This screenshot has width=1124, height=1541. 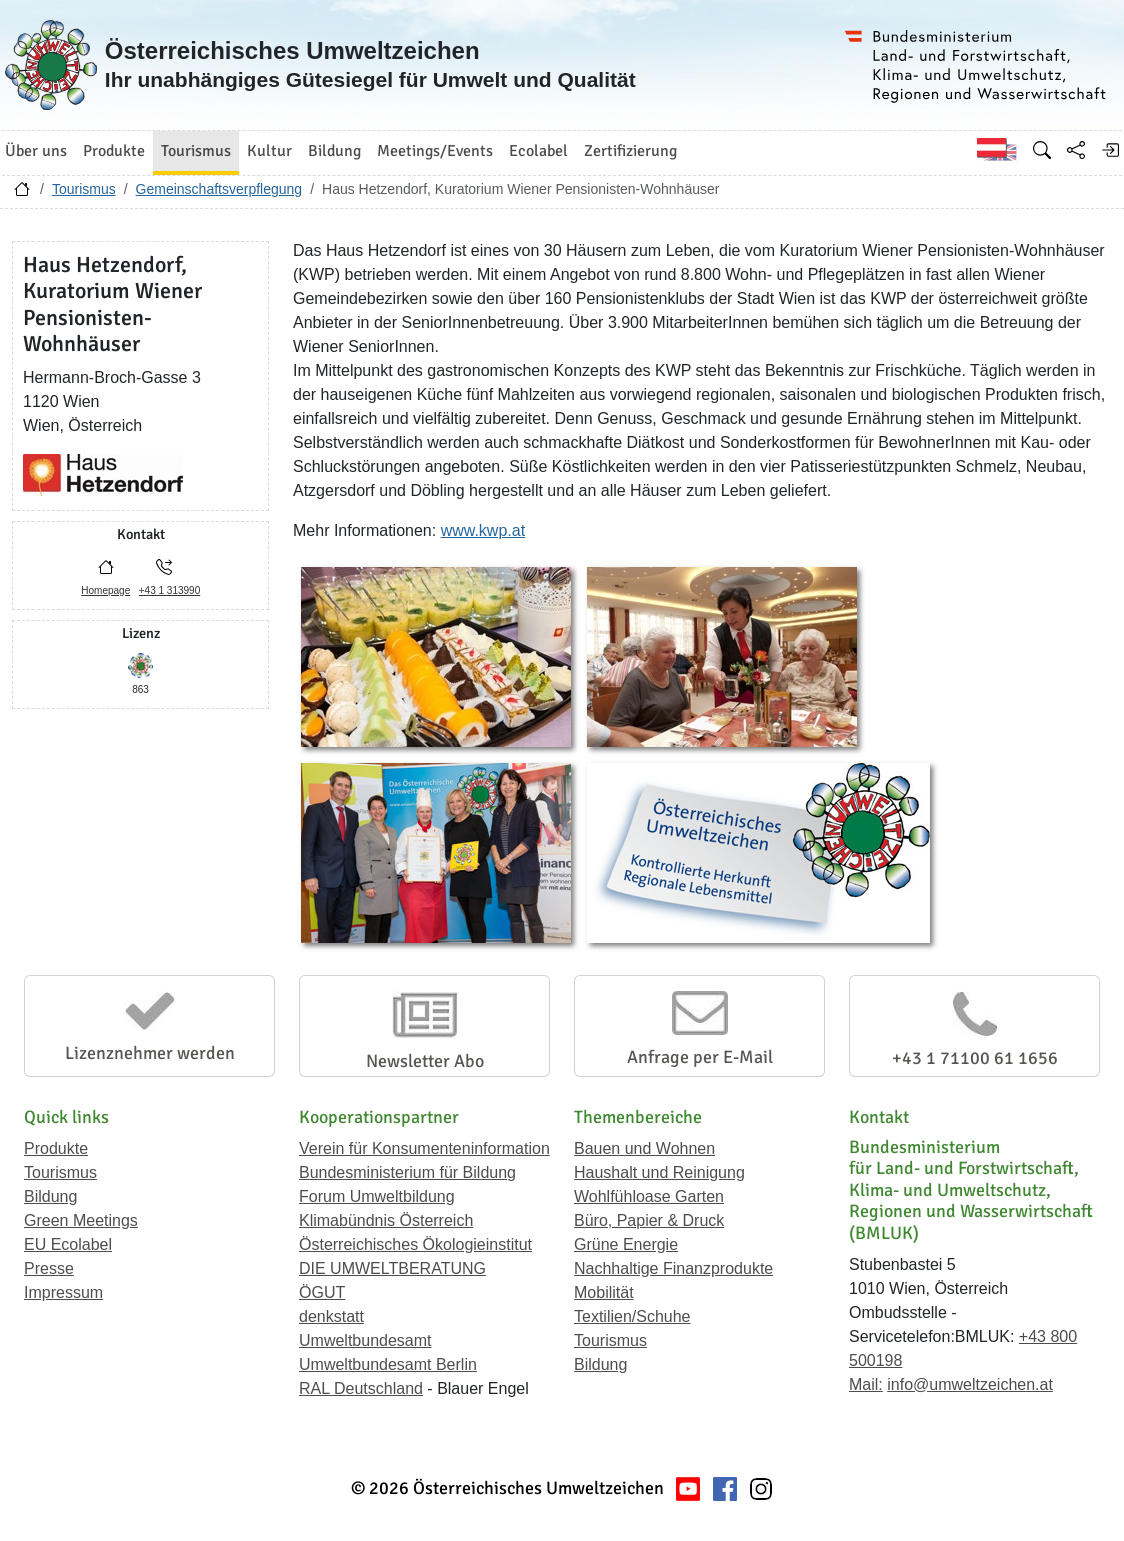 What do you see at coordinates (81, 1220) in the screenshot?
I see `Green Meetings` at bounding box center [81, 1220].